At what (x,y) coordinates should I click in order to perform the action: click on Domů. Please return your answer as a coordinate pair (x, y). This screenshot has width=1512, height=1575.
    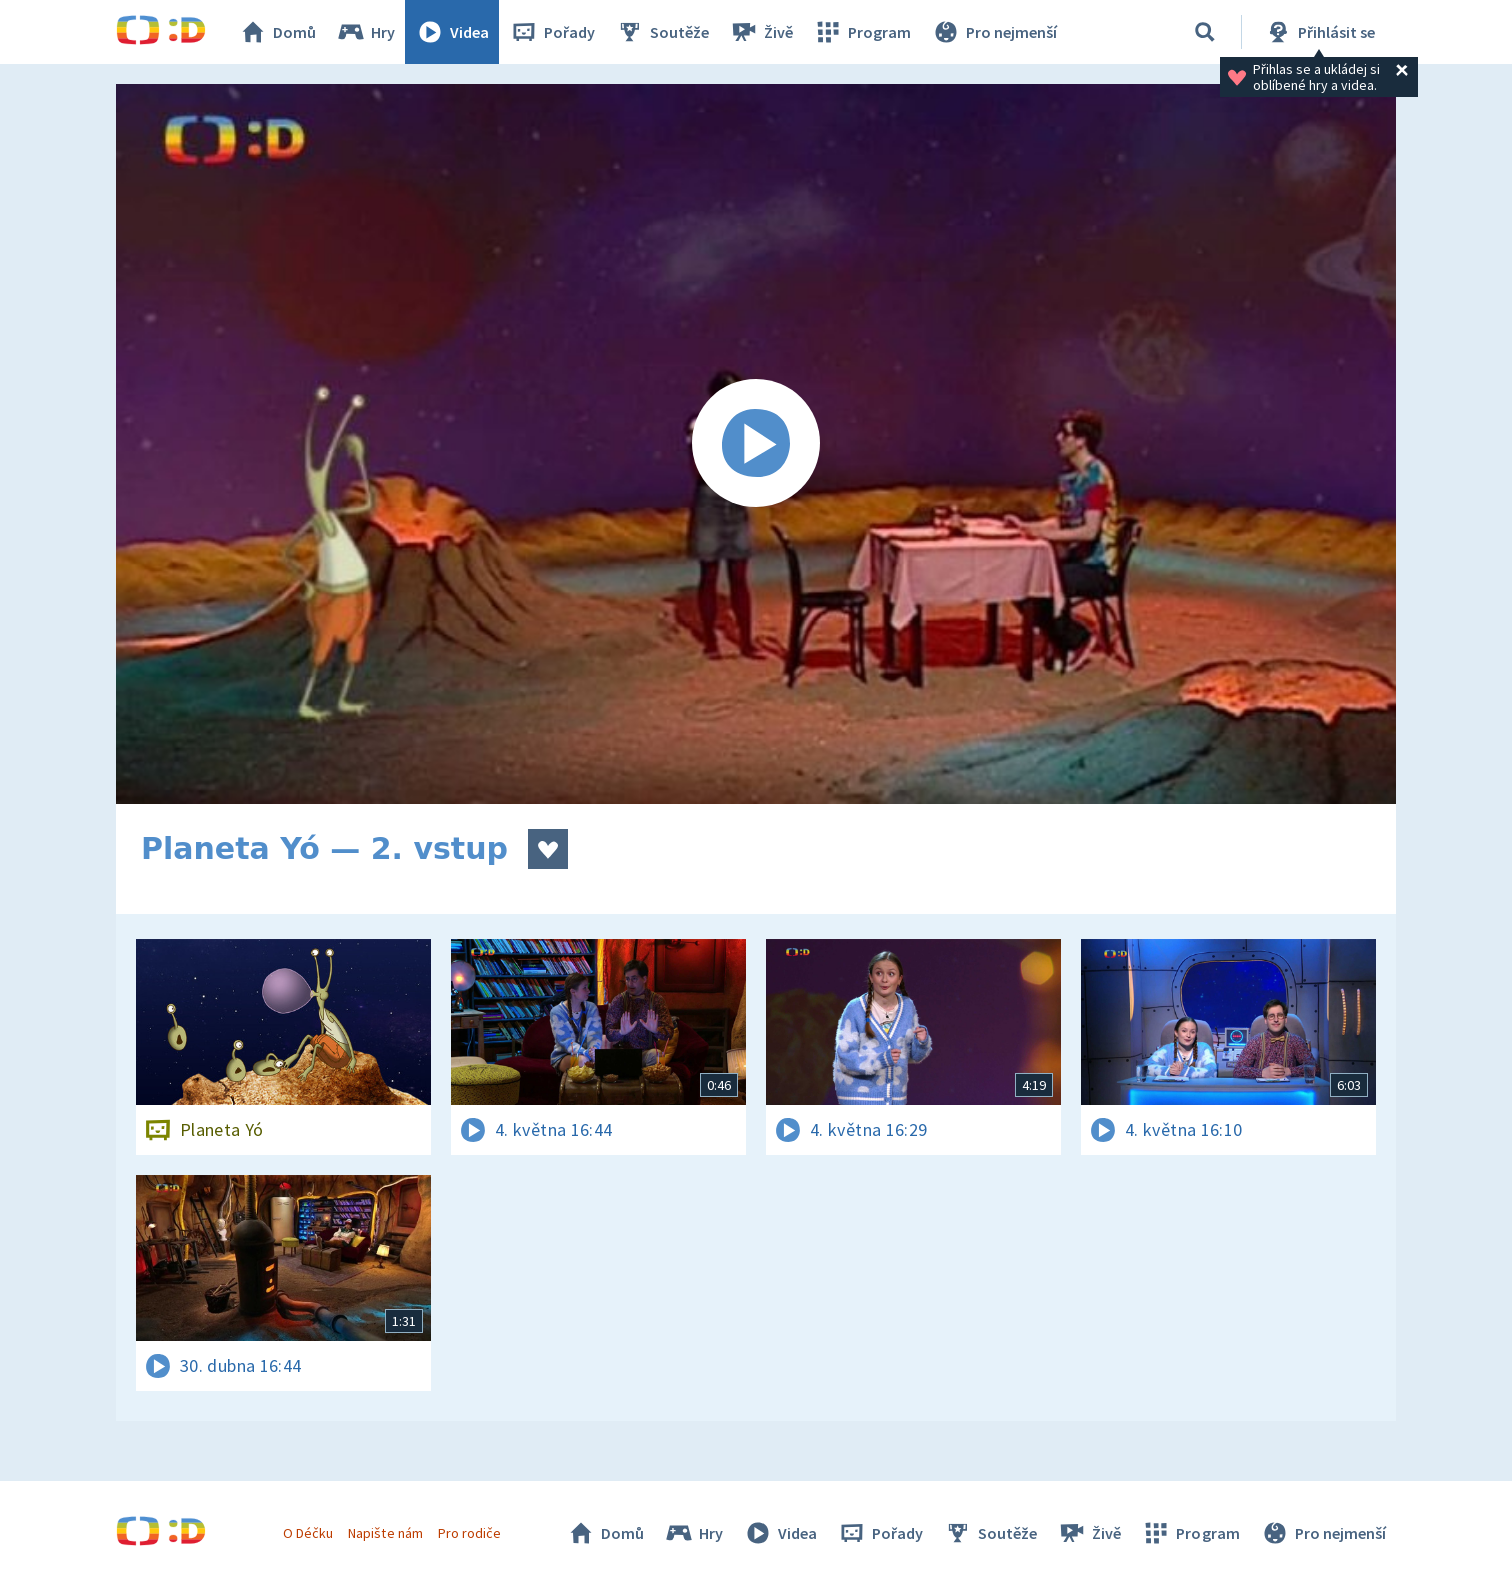
    Looking at the image, I should click on (277, 32).